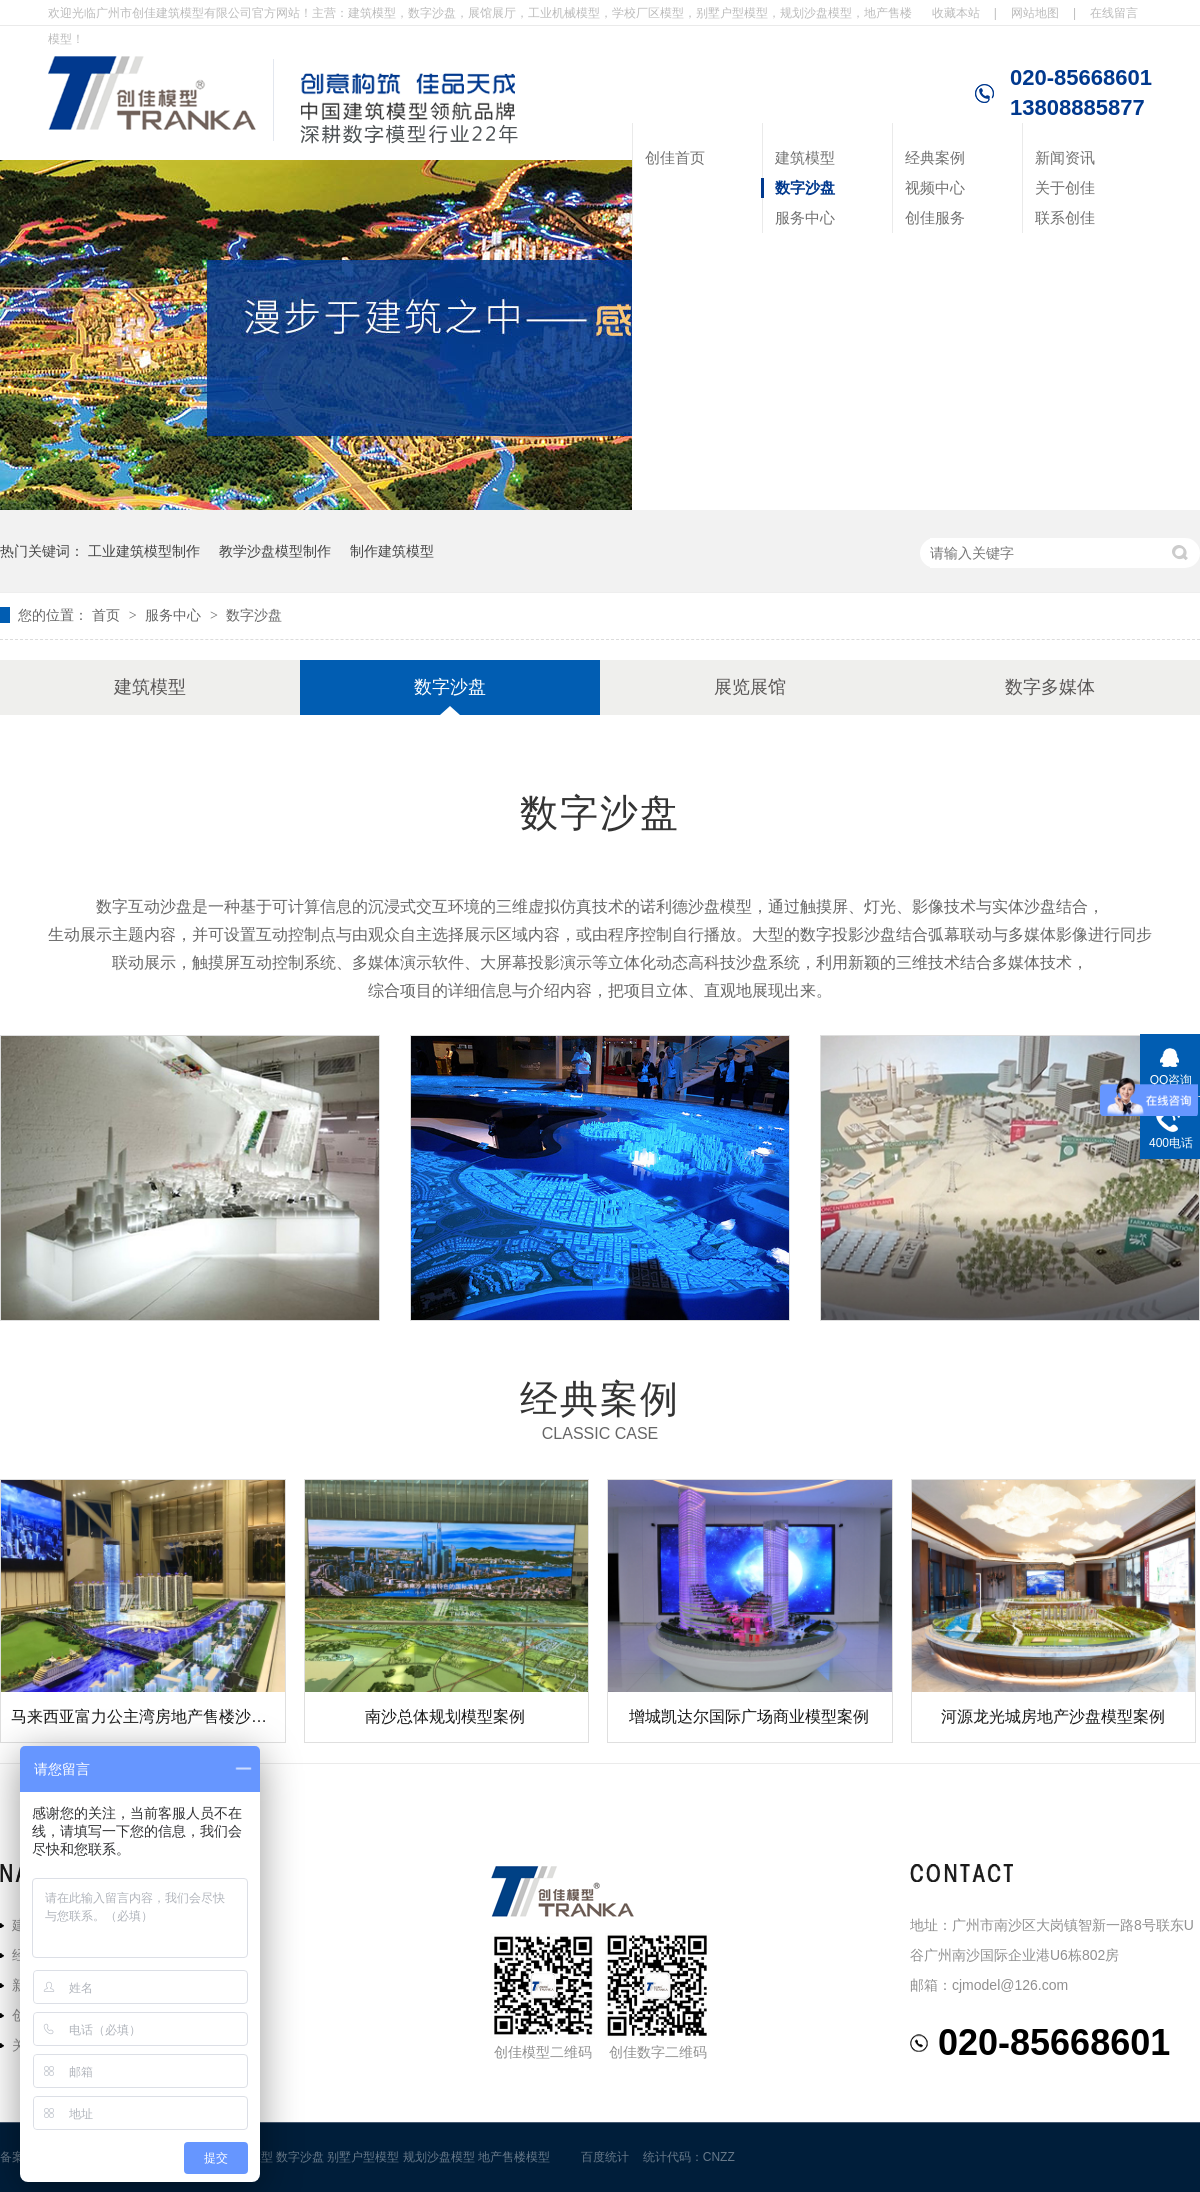  Describe the element at coordinates (805, 157) in the screenshot. I see `建筑模型` at that location.